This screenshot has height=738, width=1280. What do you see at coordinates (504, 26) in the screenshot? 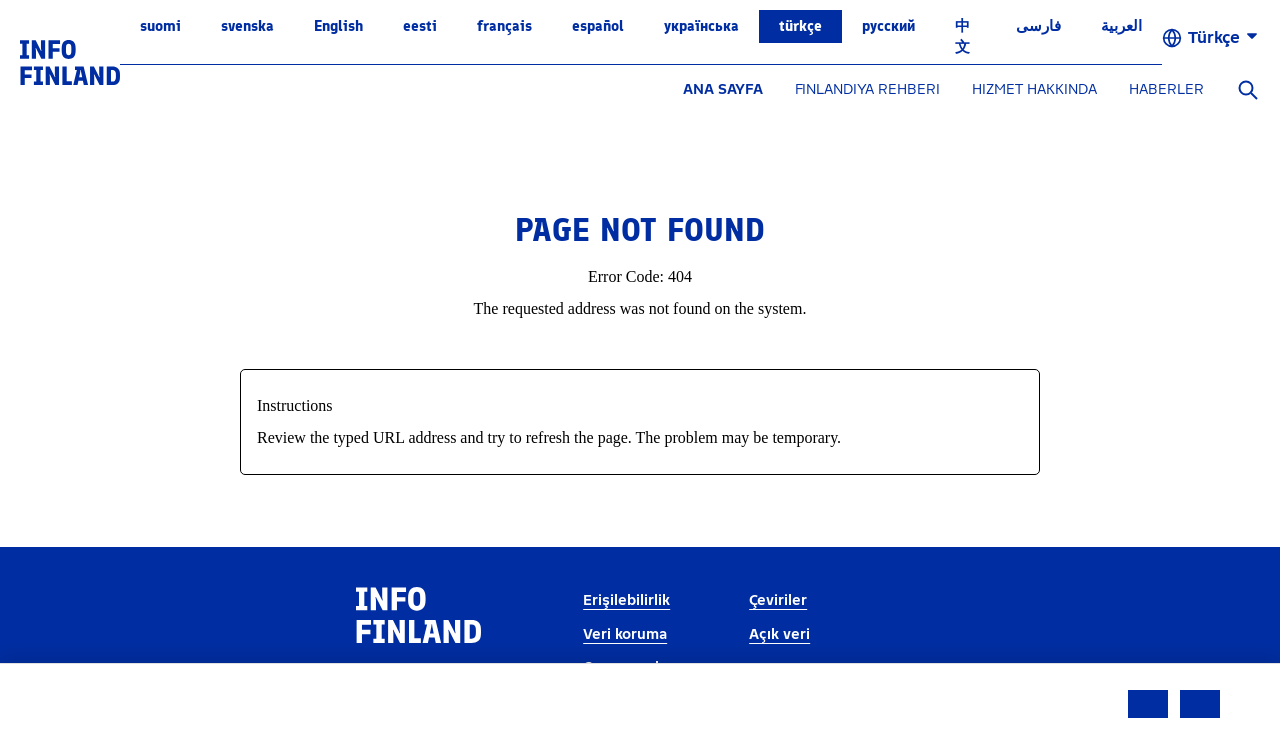
I see `français` at bounding box center [504, 26].